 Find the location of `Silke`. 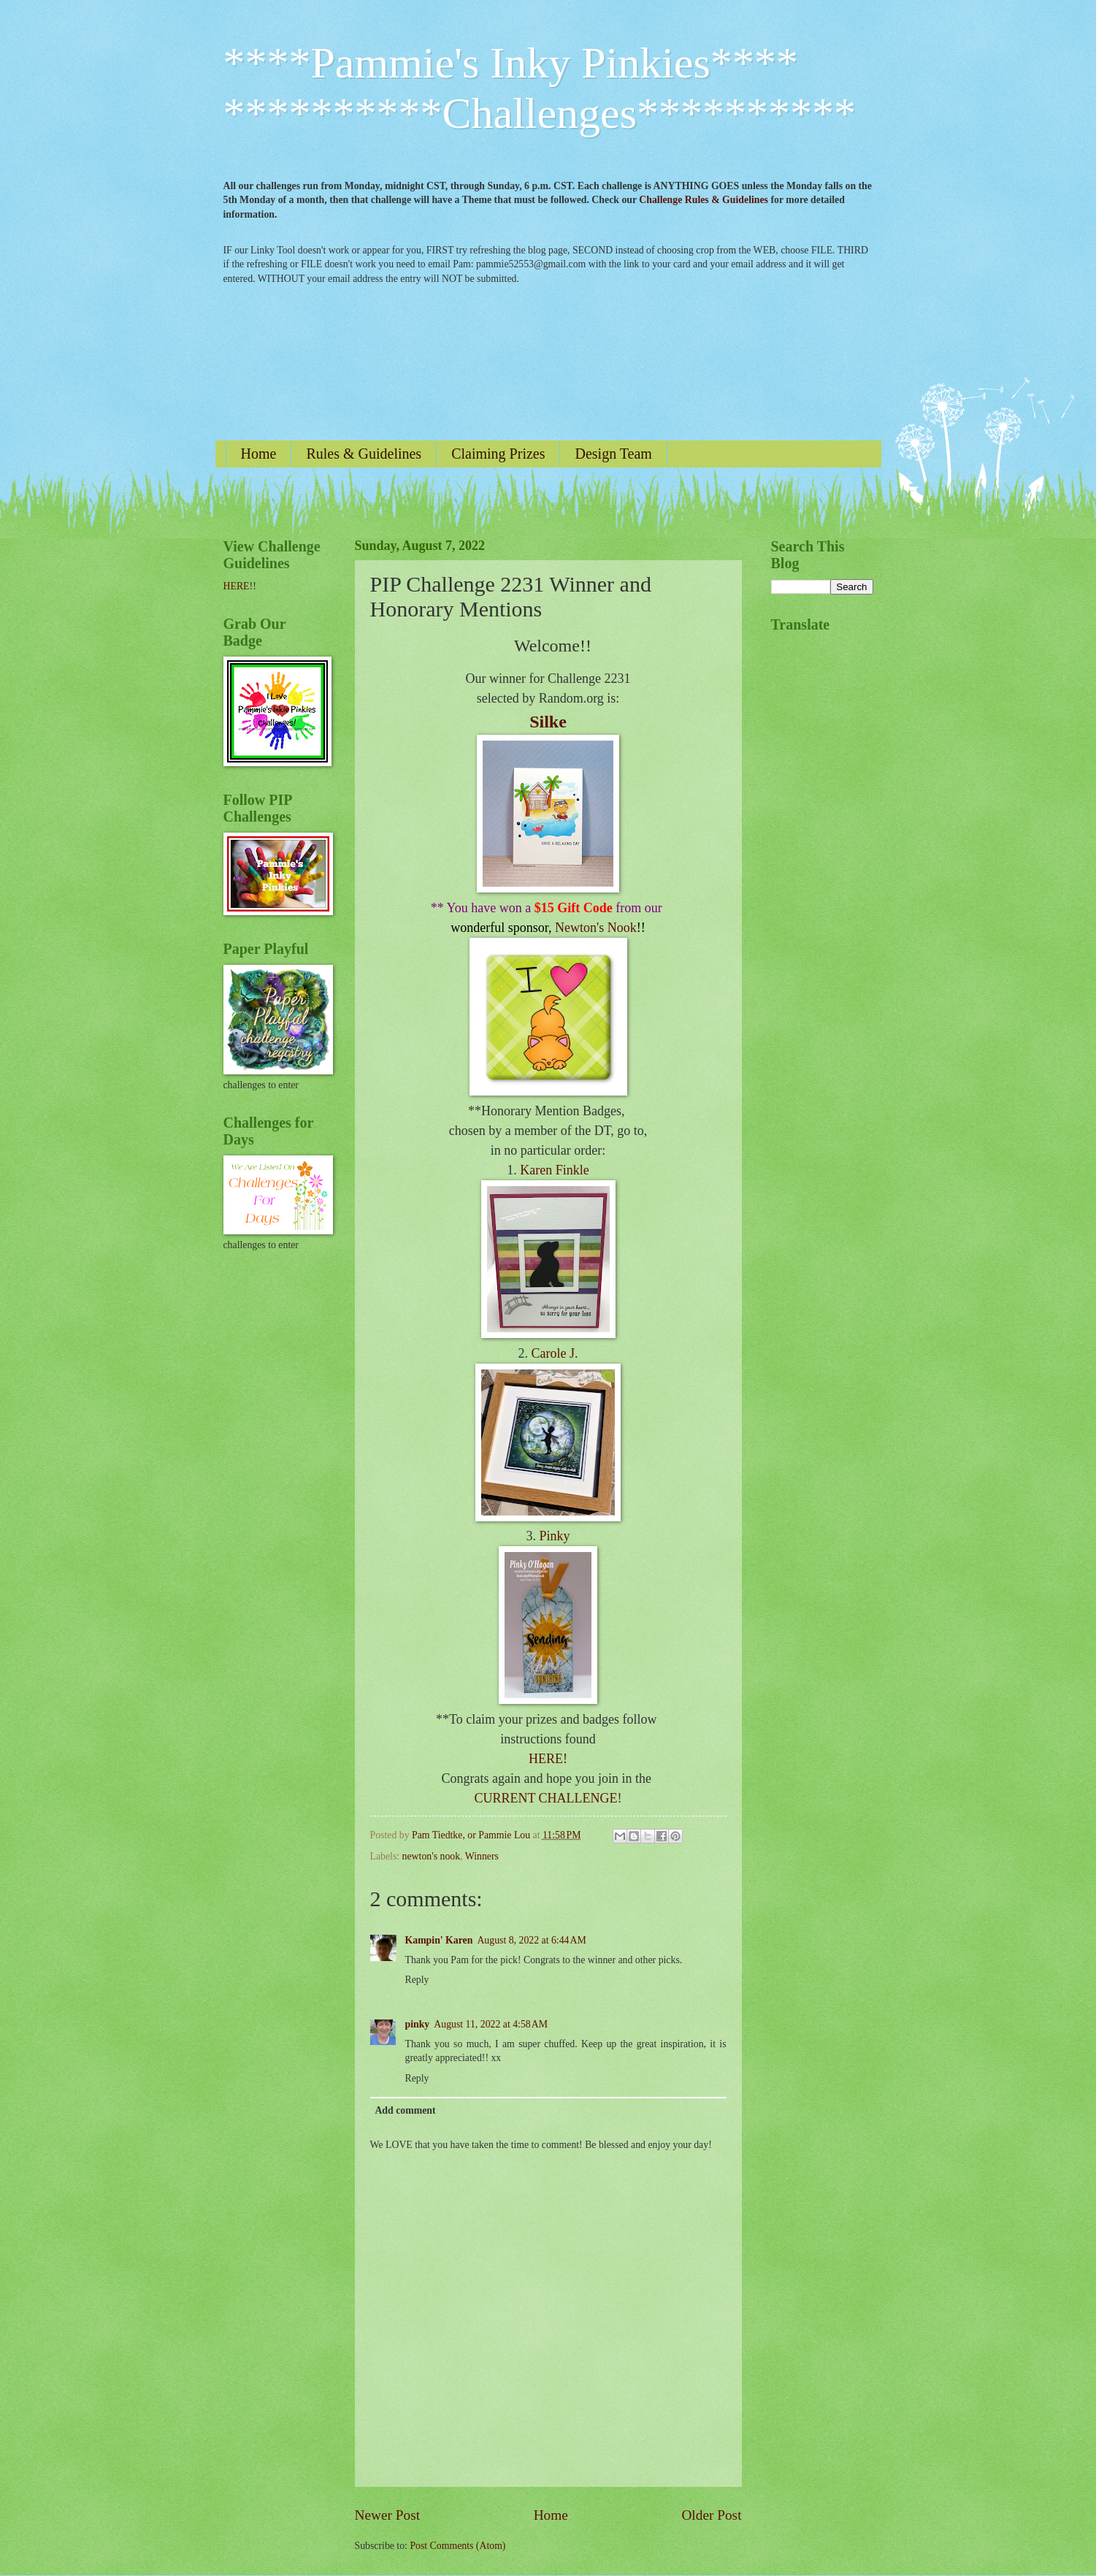

Silke is located at coordinates (548, 721).